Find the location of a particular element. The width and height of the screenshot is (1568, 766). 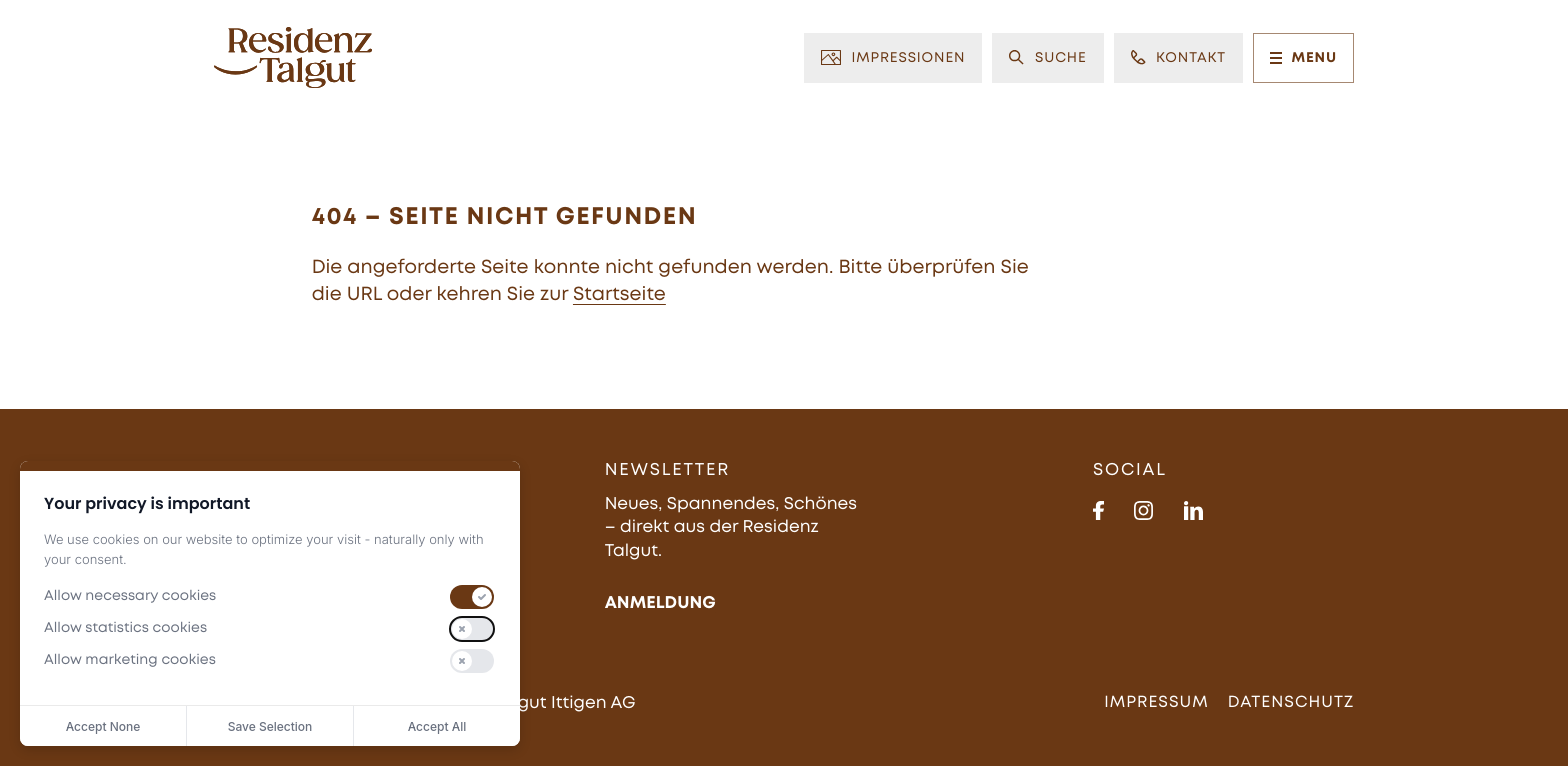

Accept All is located at coordinates (437, 726).